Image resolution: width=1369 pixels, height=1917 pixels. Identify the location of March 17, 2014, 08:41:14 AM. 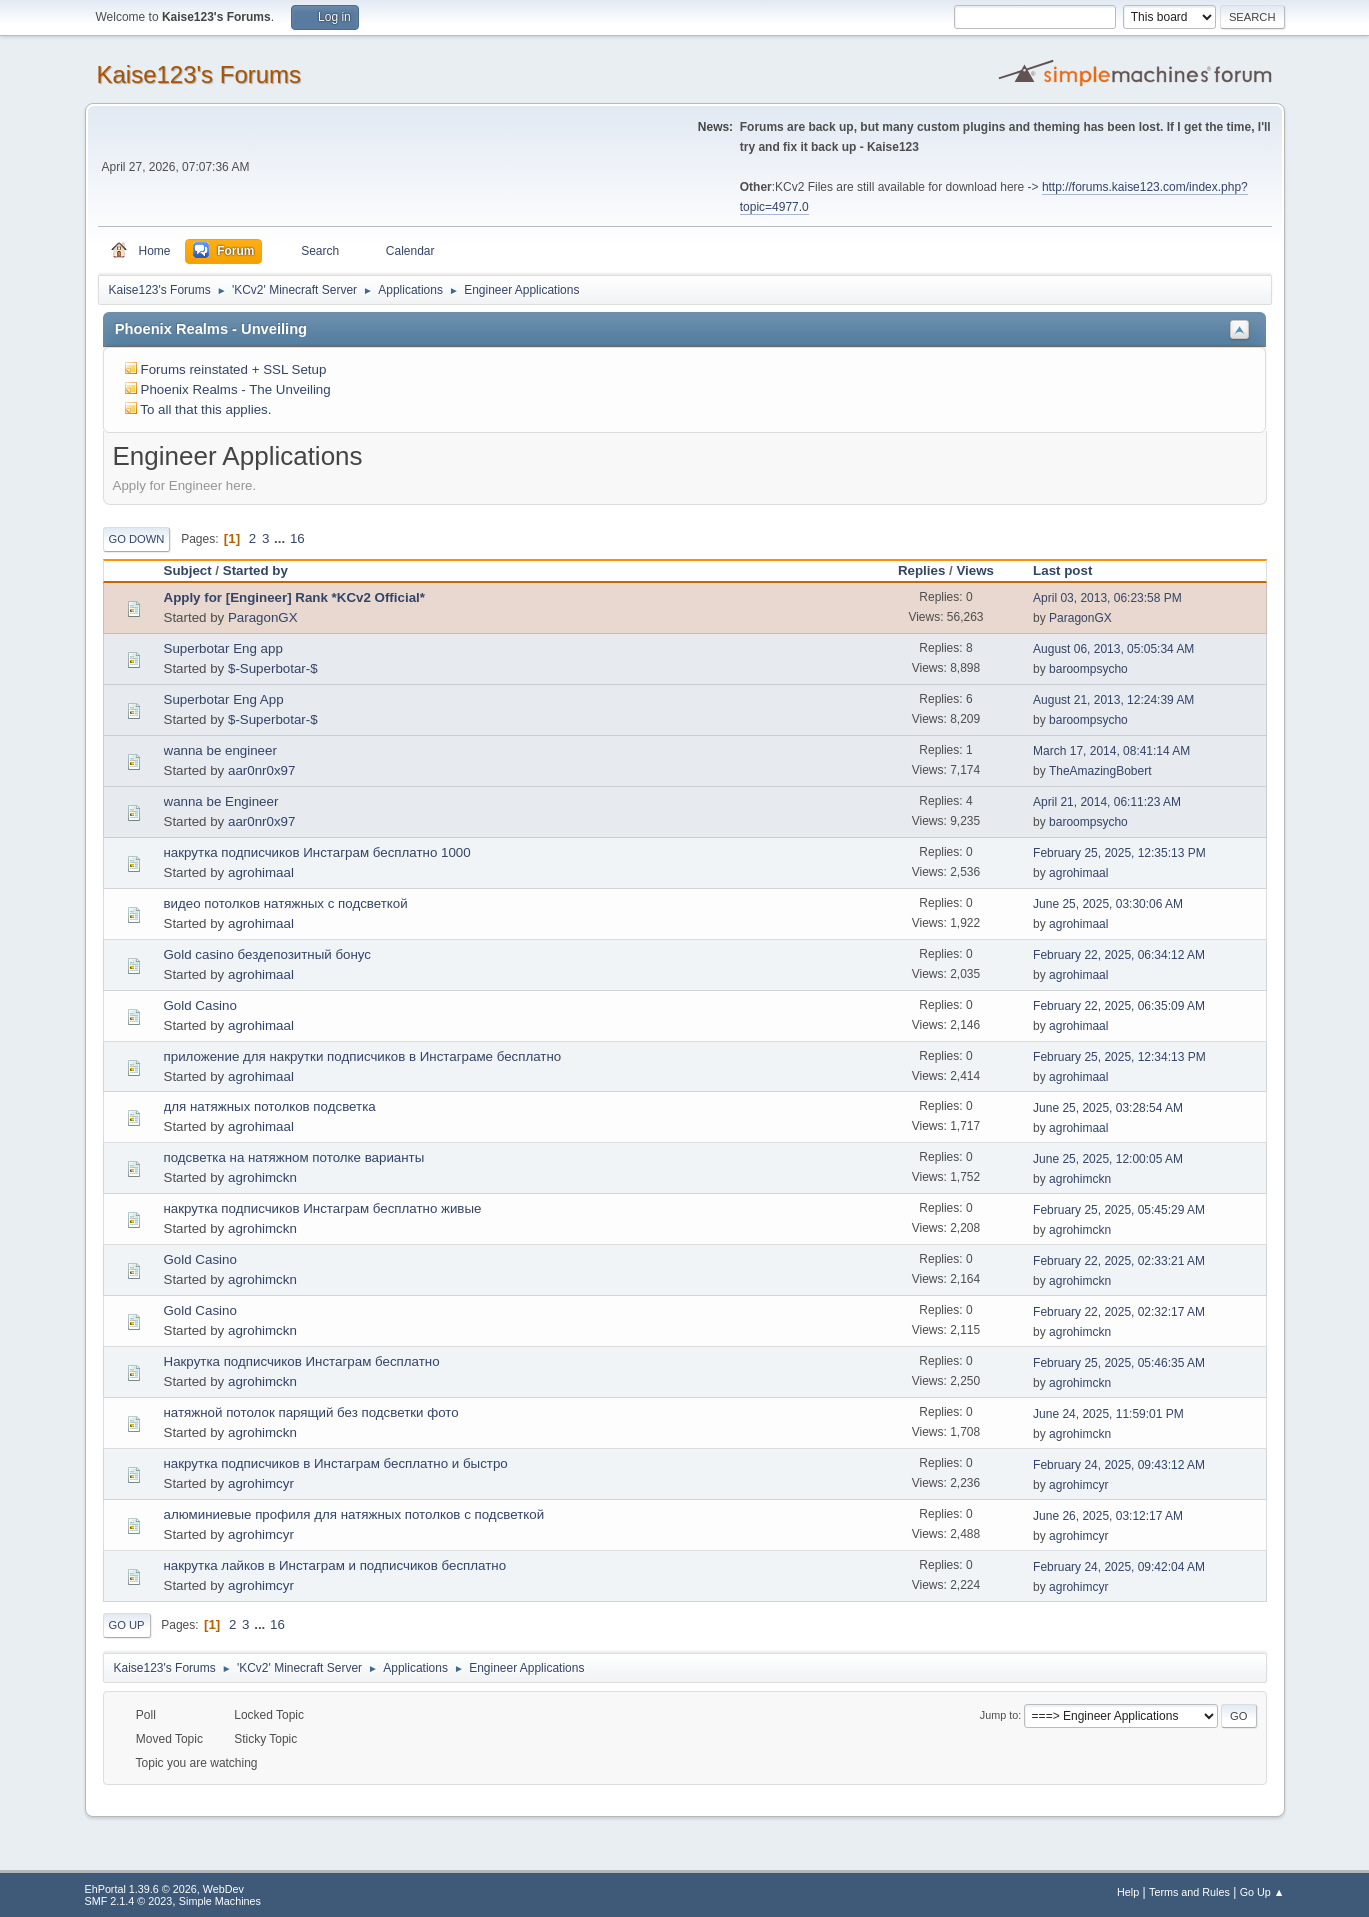
(1111, 751).